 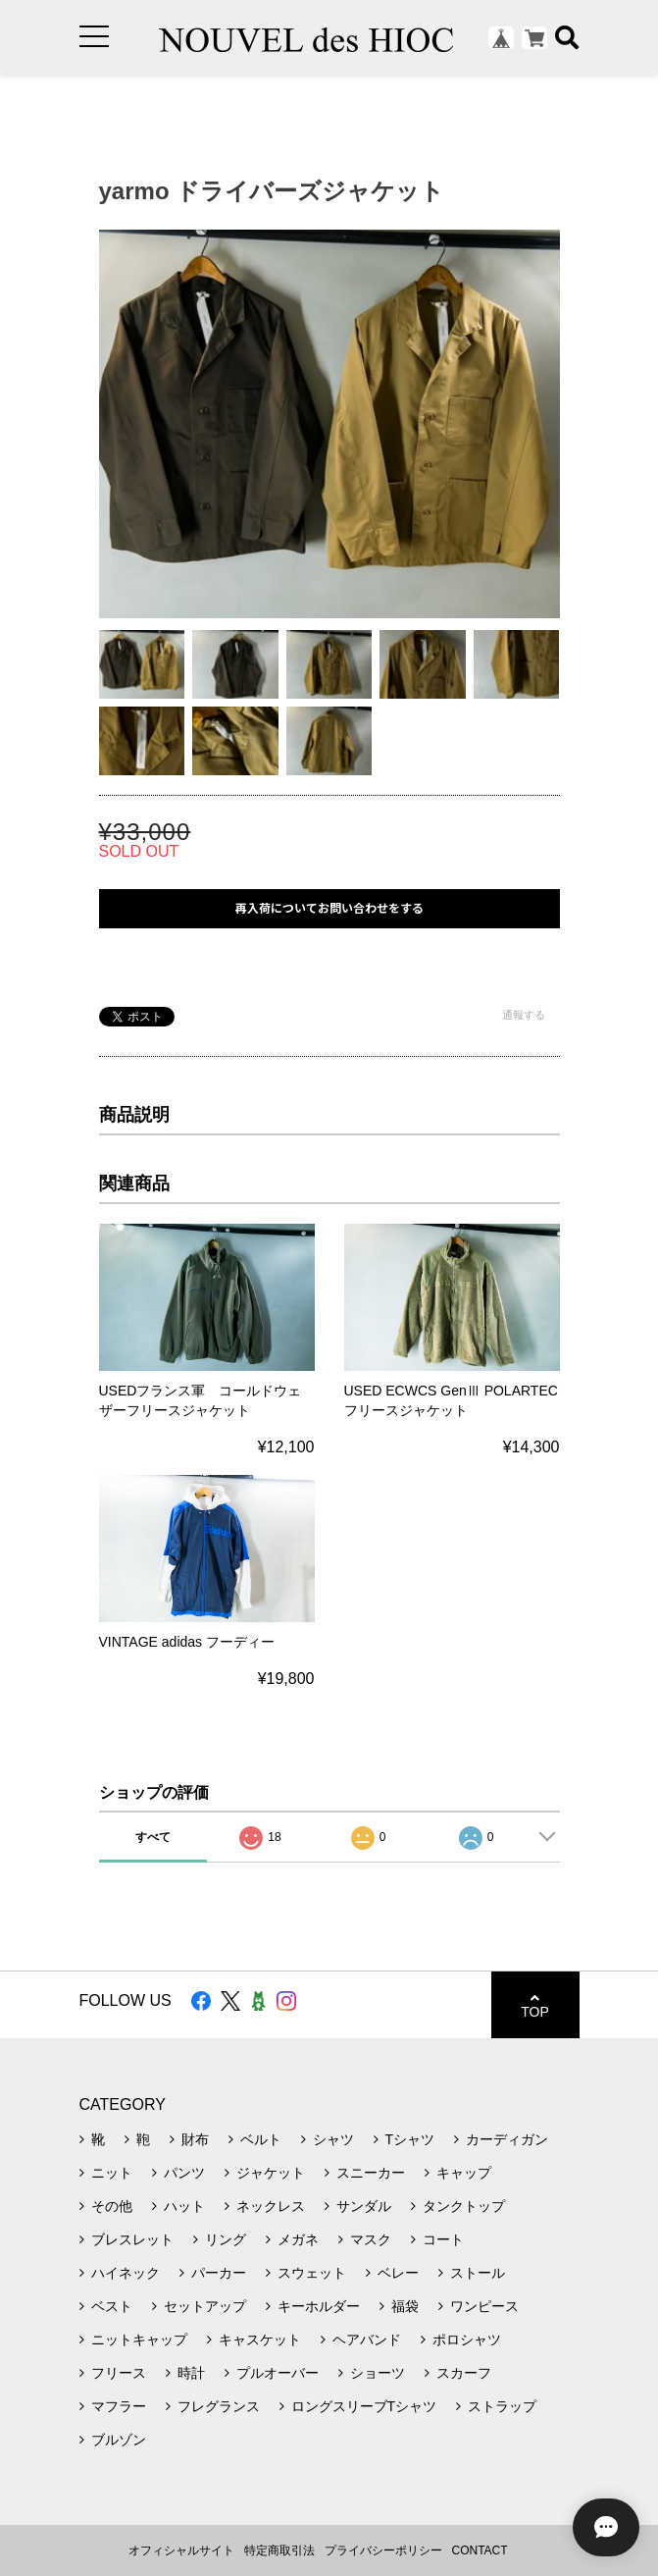 What do you see at coordinates (484, 2306) in the screenshot?
I see `ワンピース` at bounding box center [484, 2306].